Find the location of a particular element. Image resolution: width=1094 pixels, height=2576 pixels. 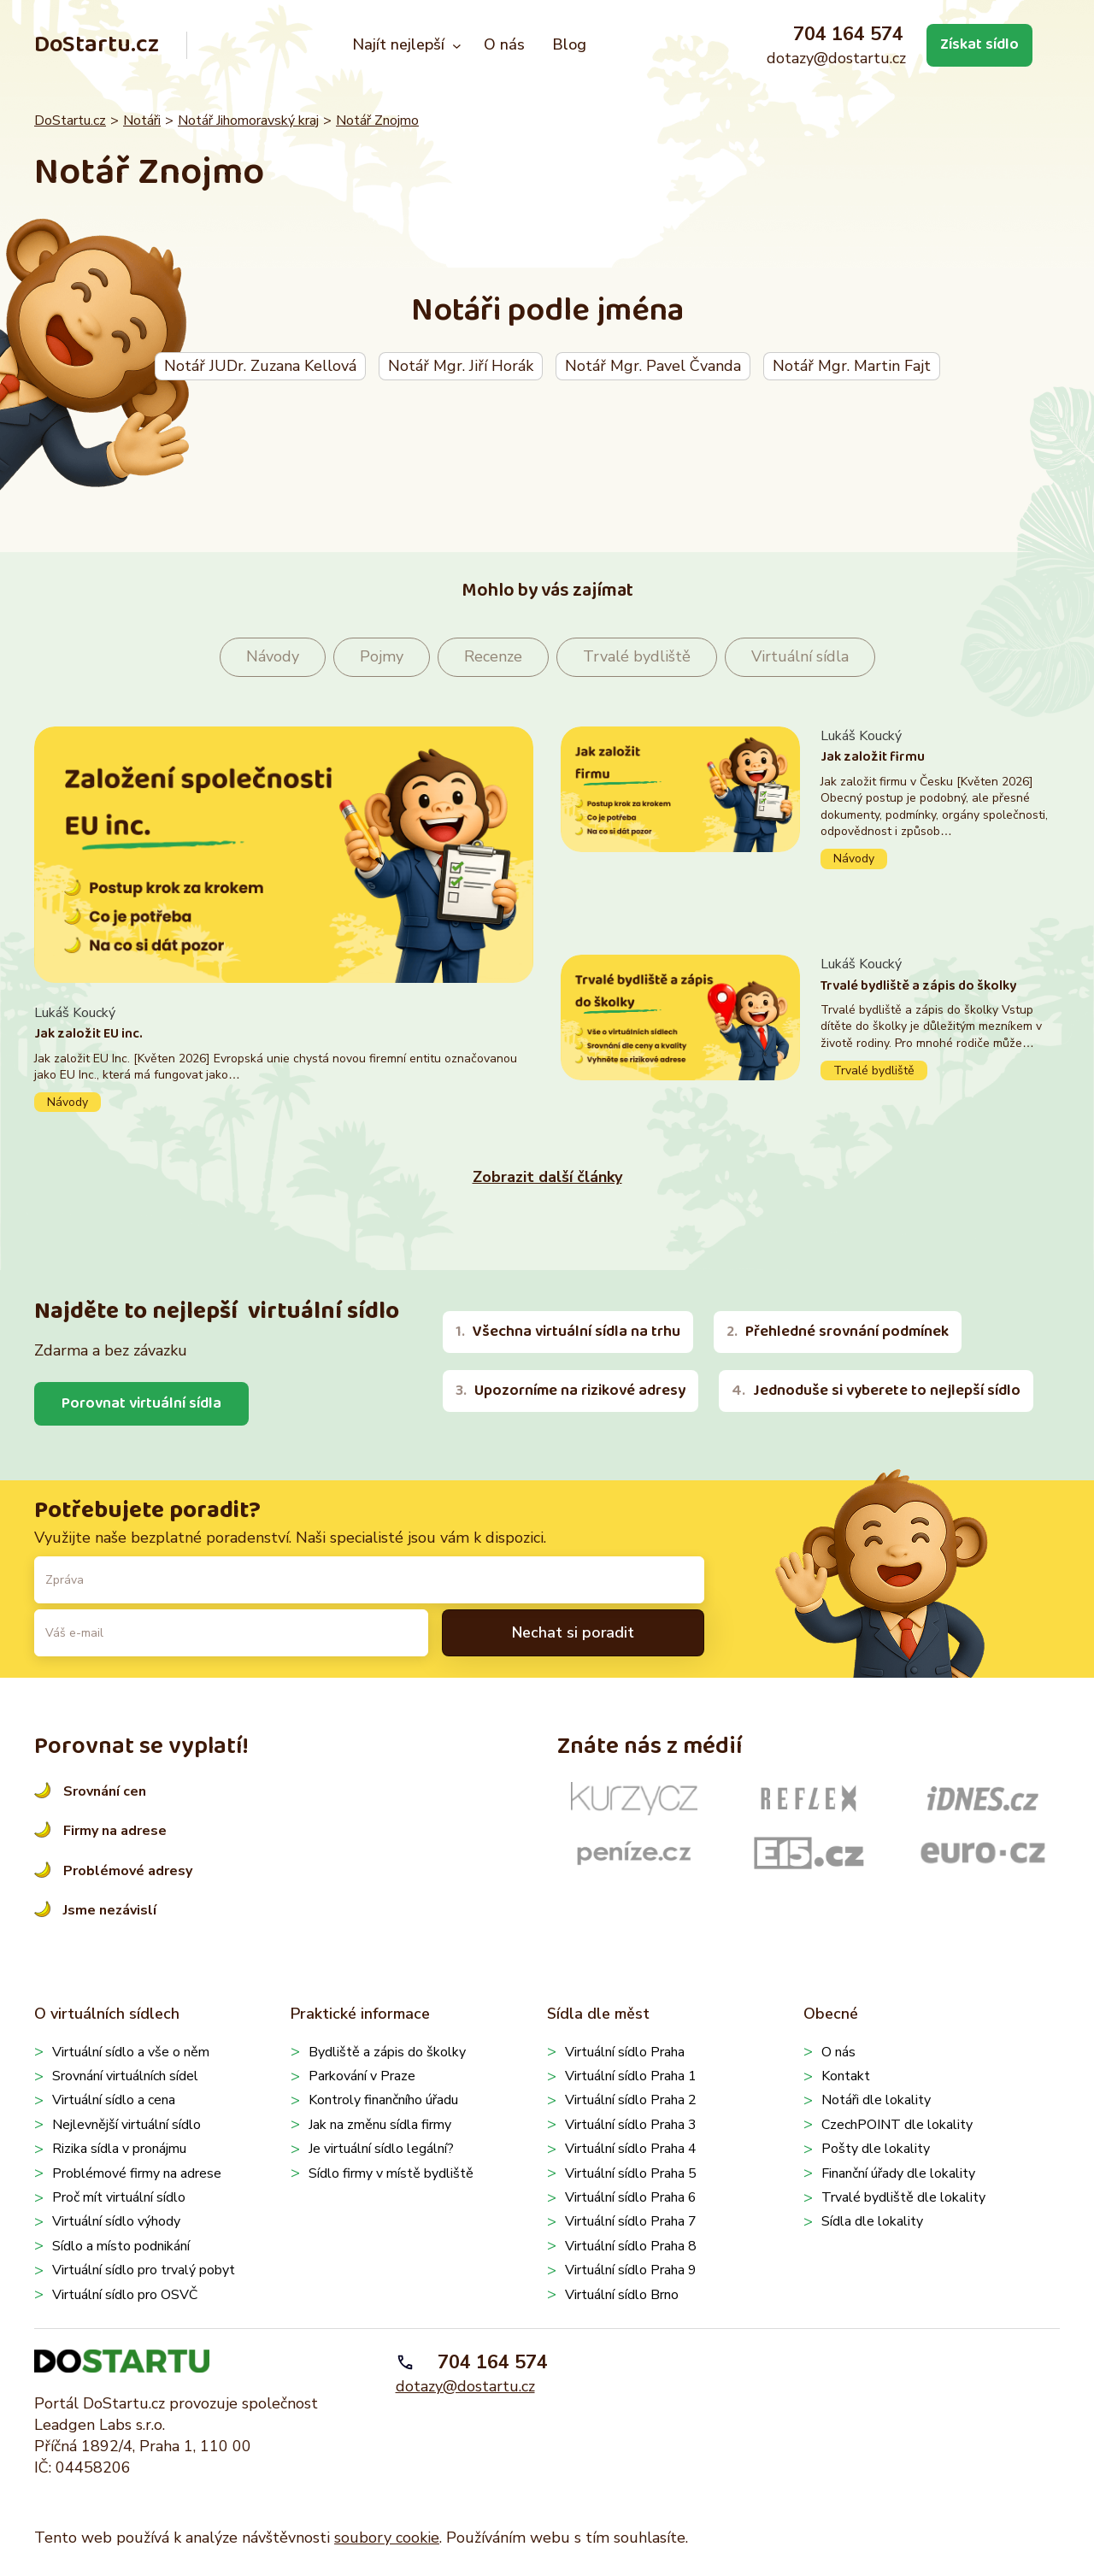

Návody is located at coordinates (272, 656).